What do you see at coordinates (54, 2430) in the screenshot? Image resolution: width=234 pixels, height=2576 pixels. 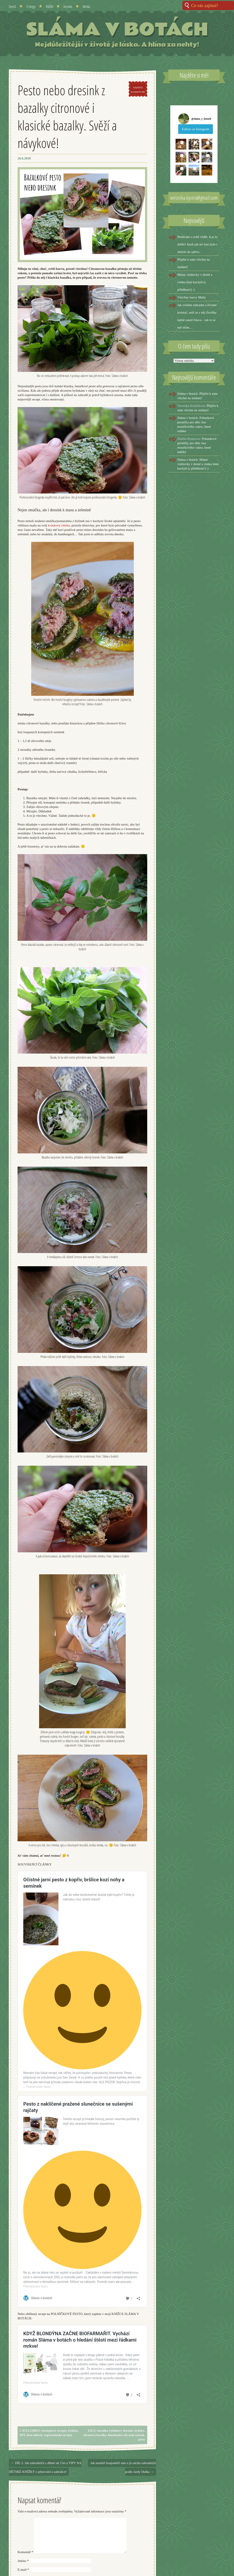 I see `bezlepkové recepty` at bounding box center [54, 2430].